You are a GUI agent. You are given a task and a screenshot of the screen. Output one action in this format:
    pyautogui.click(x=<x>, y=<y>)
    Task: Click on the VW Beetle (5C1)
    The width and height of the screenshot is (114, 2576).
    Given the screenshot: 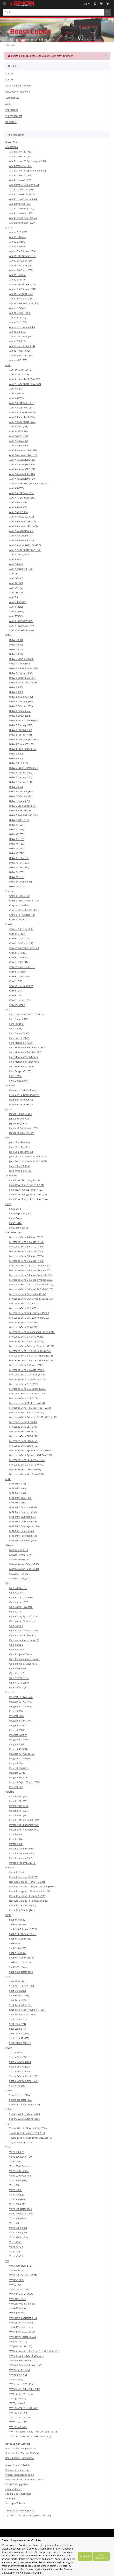 What is the action you would take?
    pyautogui.click(x=44, y=2325)
    